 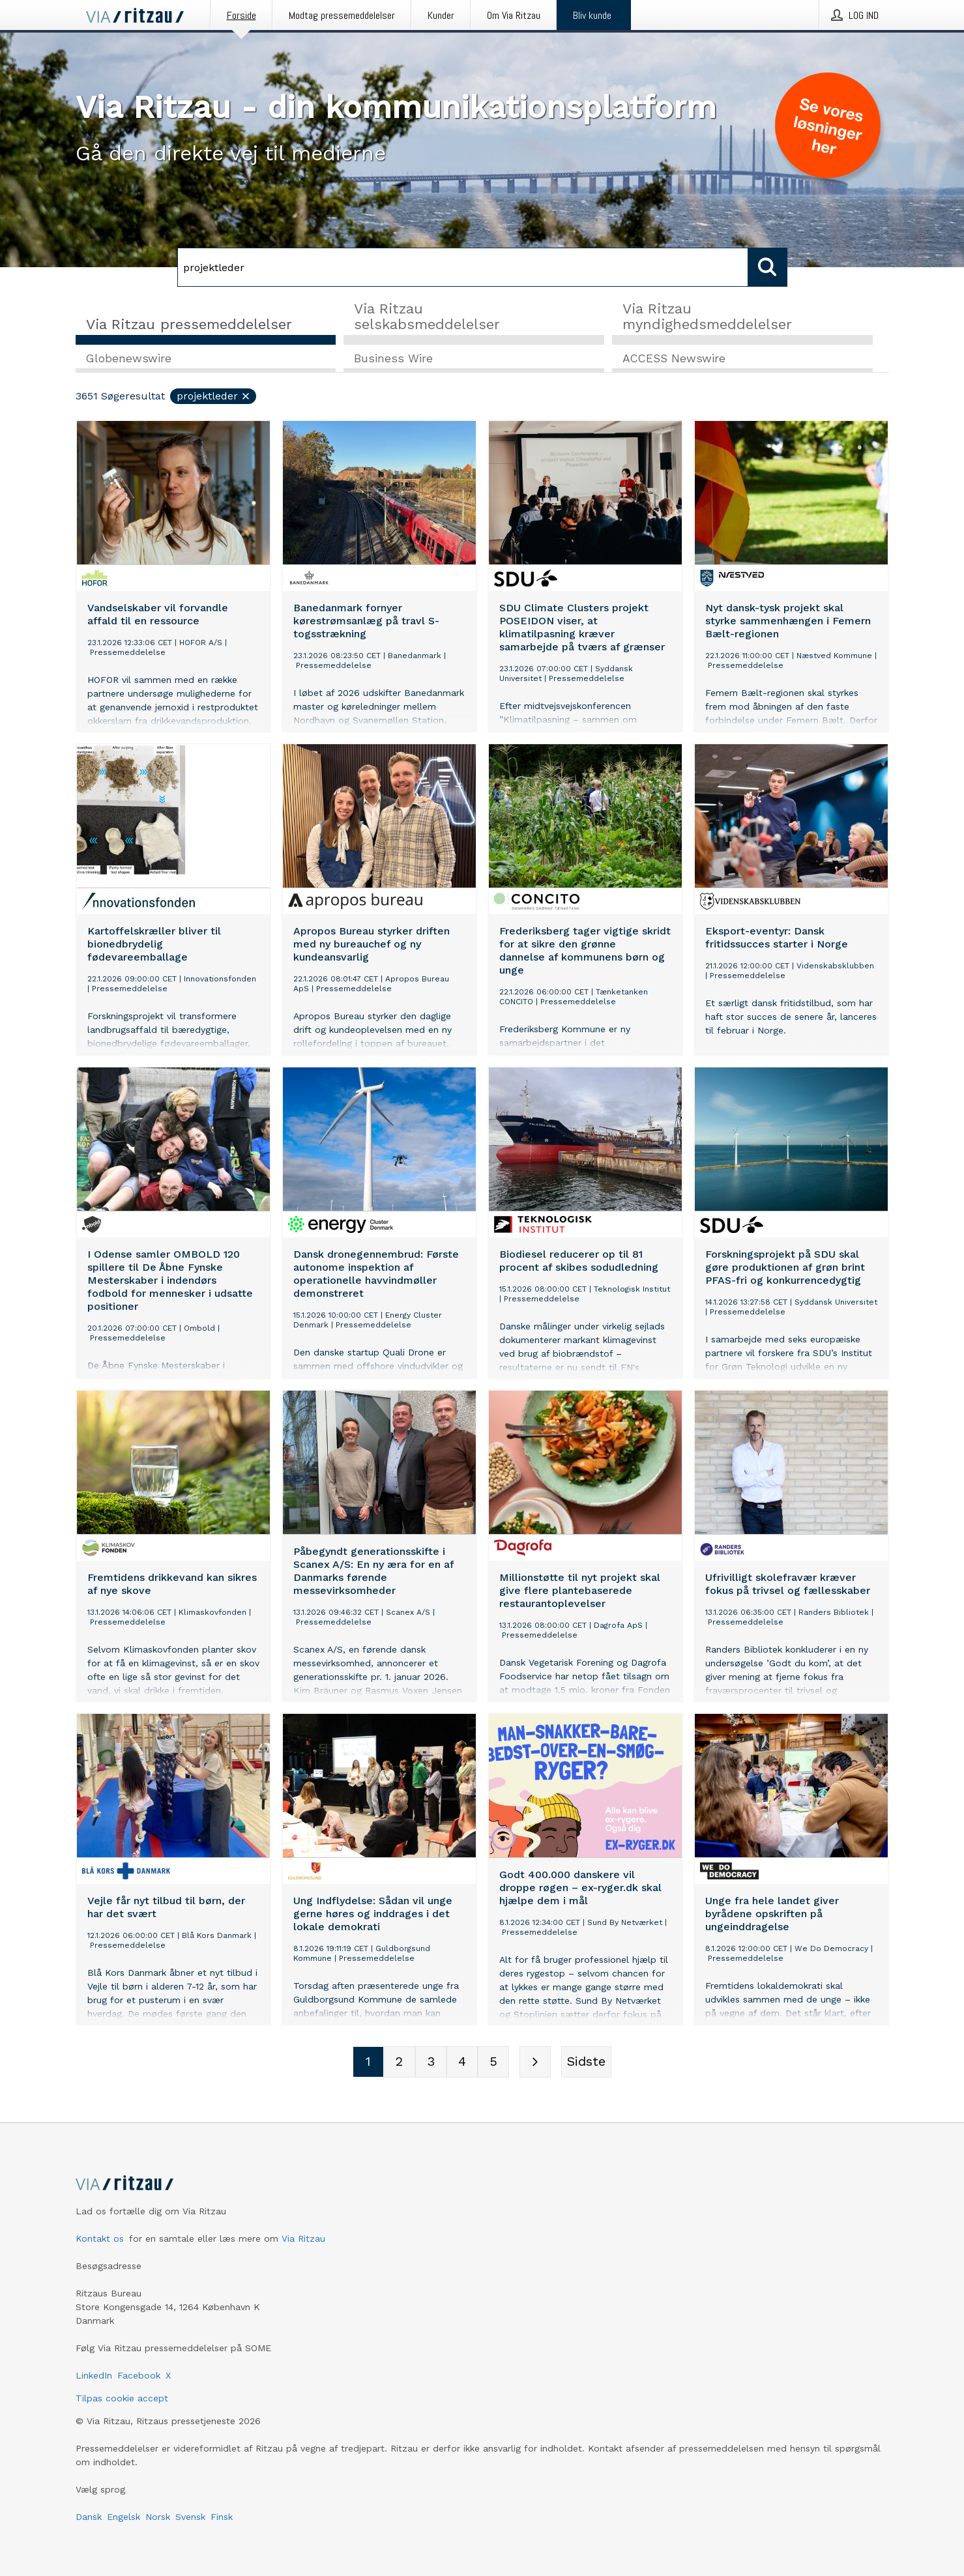 What do you see at coordinates (190, 2516) in the screenshot?
I see `Svensk` at bounding box center [190, 2516].